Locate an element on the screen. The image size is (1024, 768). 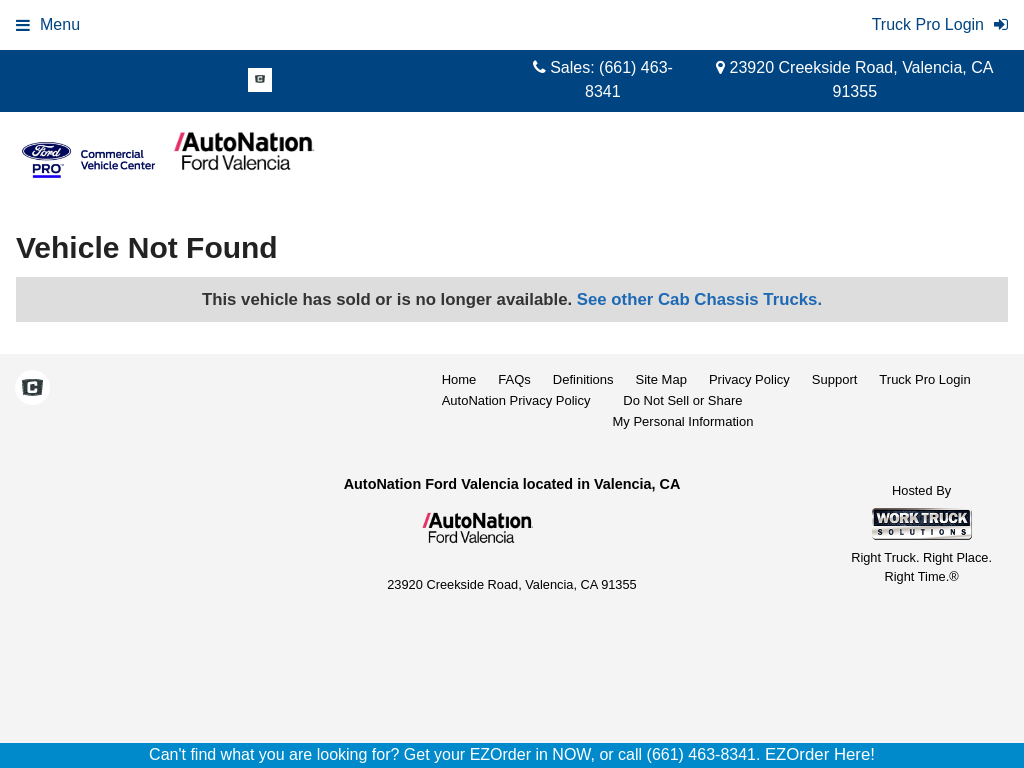
Truck Pro Login is located at coordinates (924, 379).